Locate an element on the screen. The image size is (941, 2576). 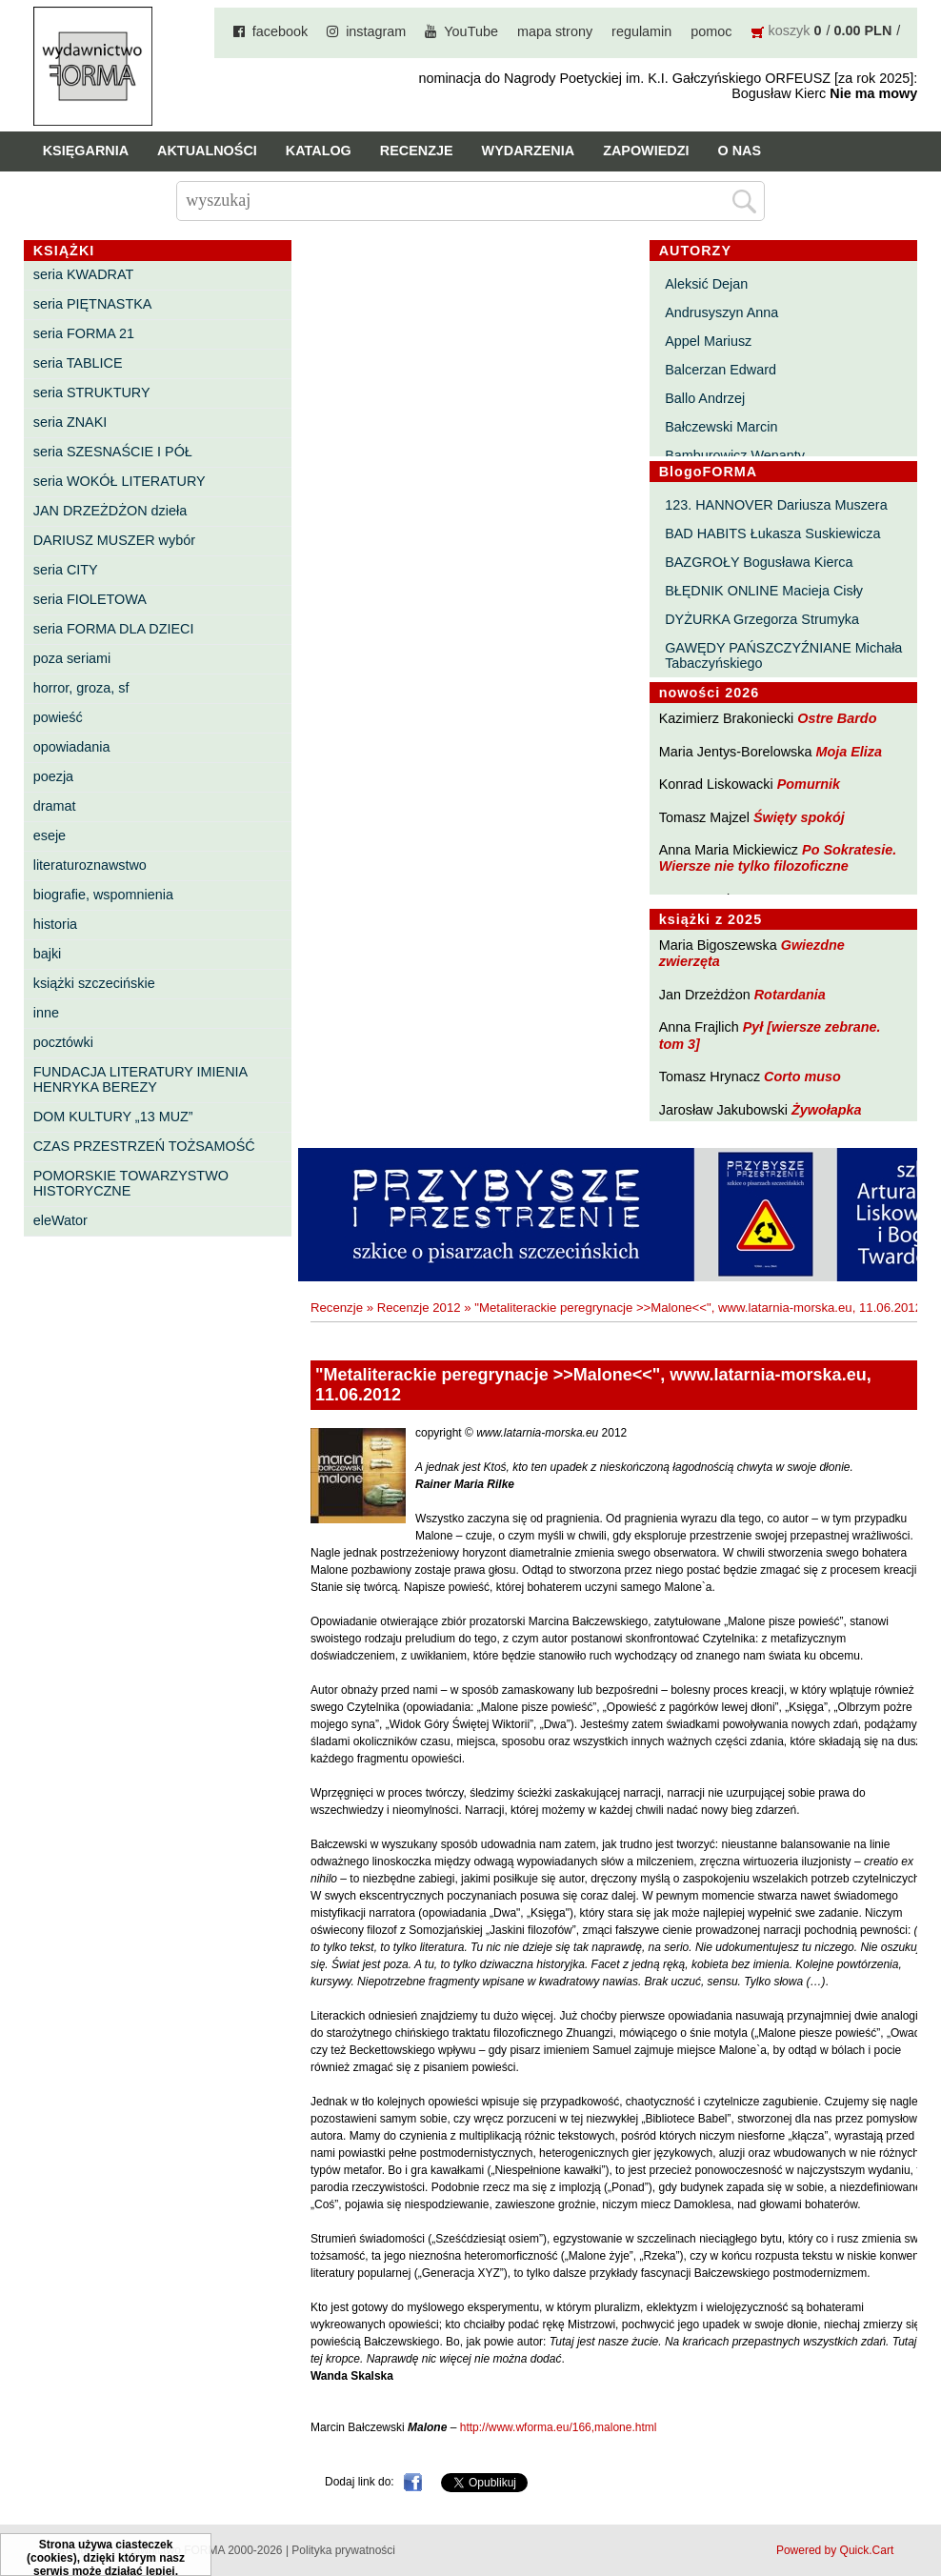
opowiadania is located at coordinates (71, 747).